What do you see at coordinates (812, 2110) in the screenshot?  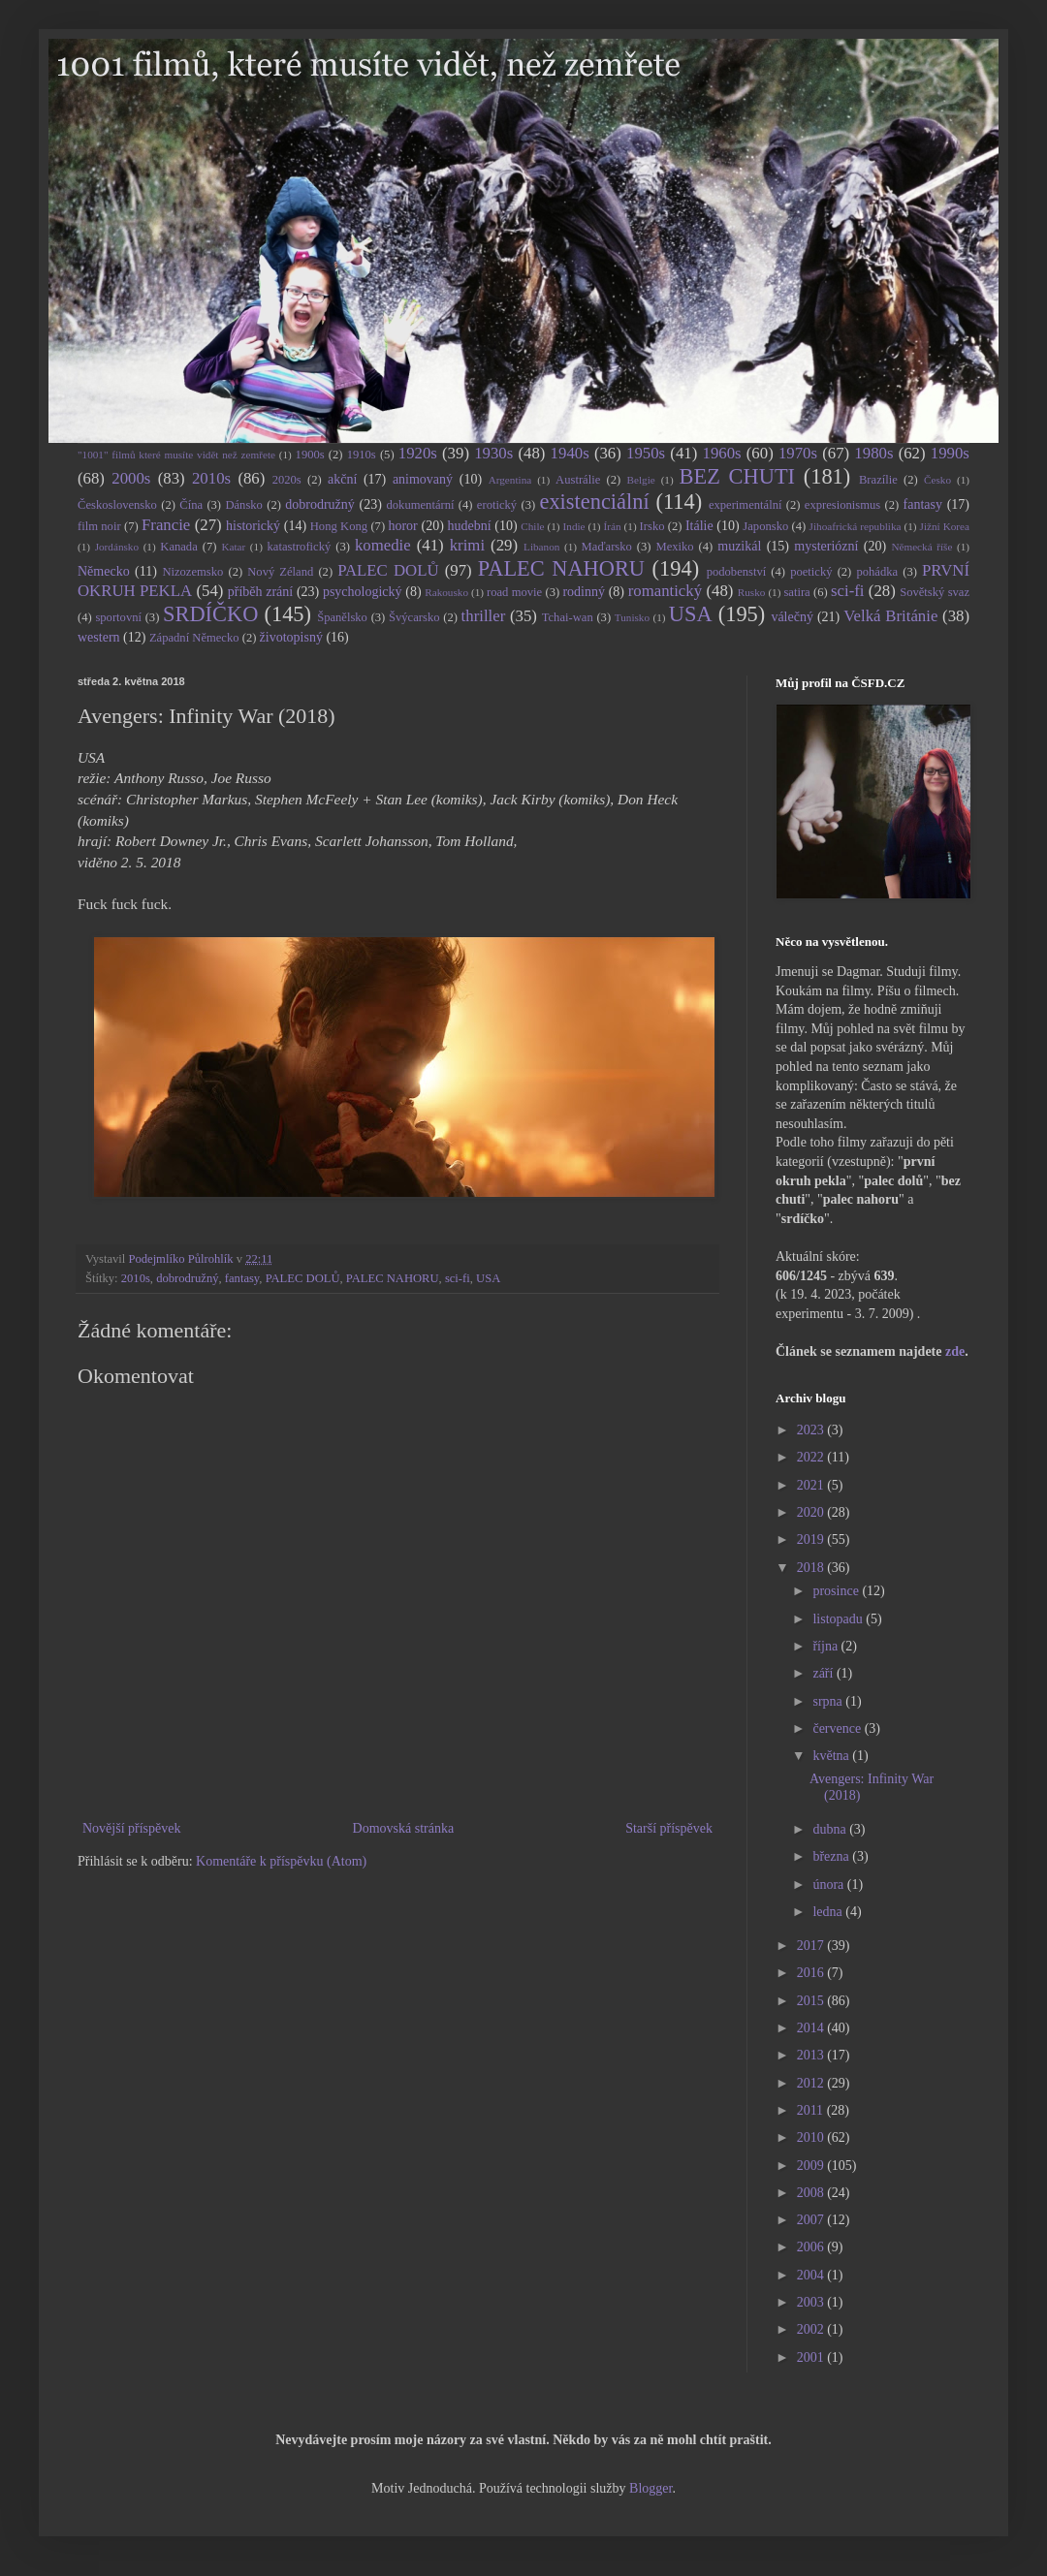 I see `2011` at bounding box center [812, 2110].